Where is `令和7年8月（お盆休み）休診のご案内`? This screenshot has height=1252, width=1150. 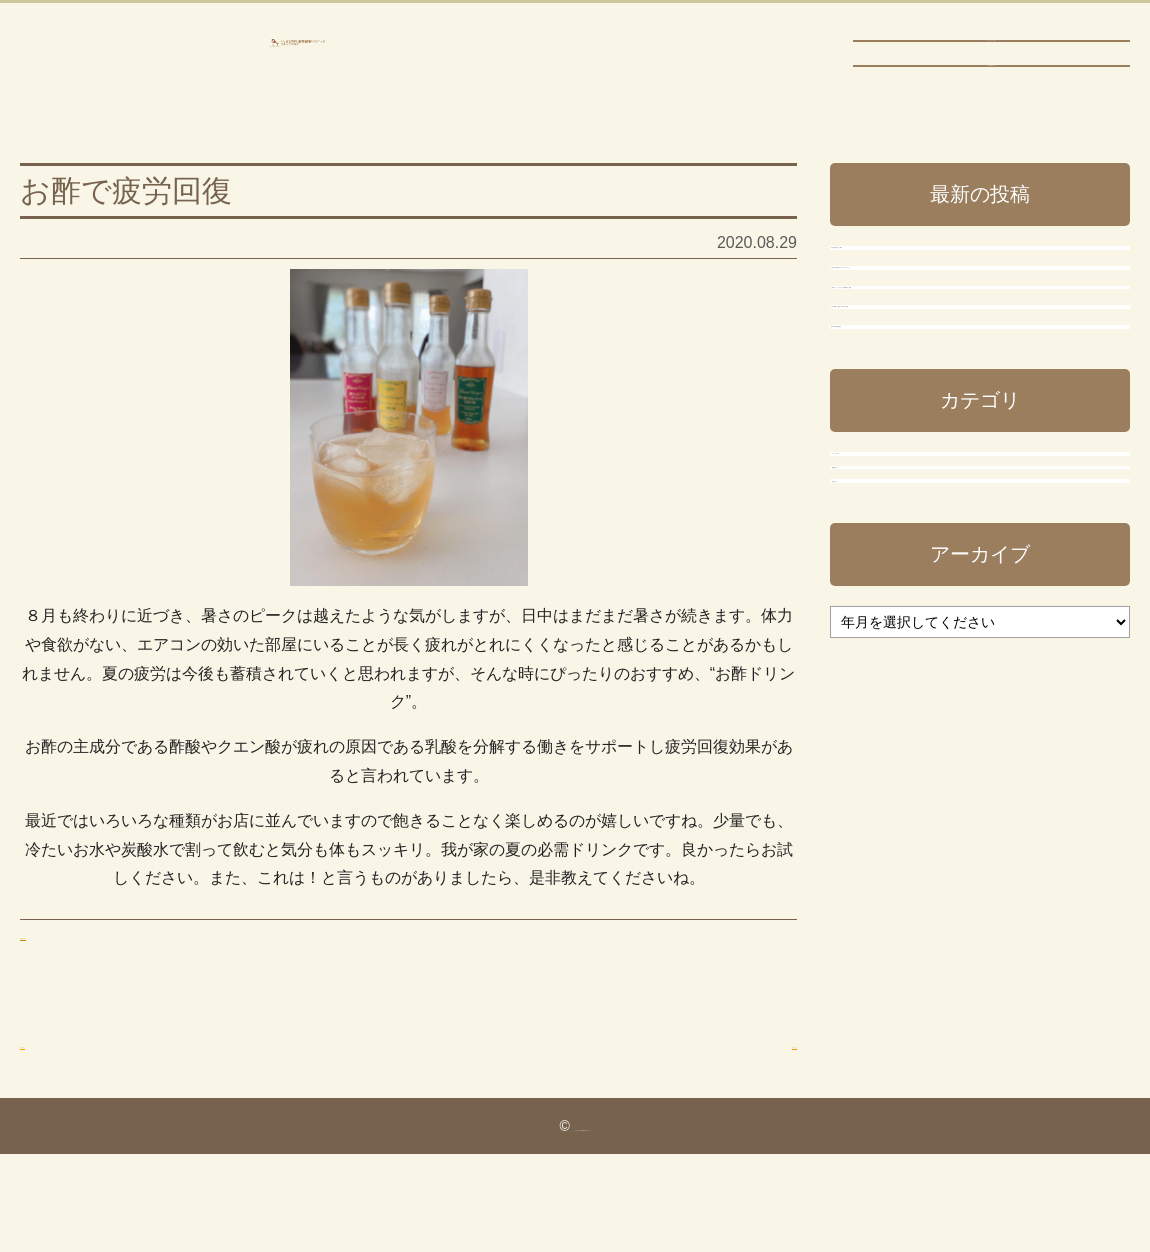 令和7年8月（お盆休み）休診のご案内 is located at coordinates (977, 571).